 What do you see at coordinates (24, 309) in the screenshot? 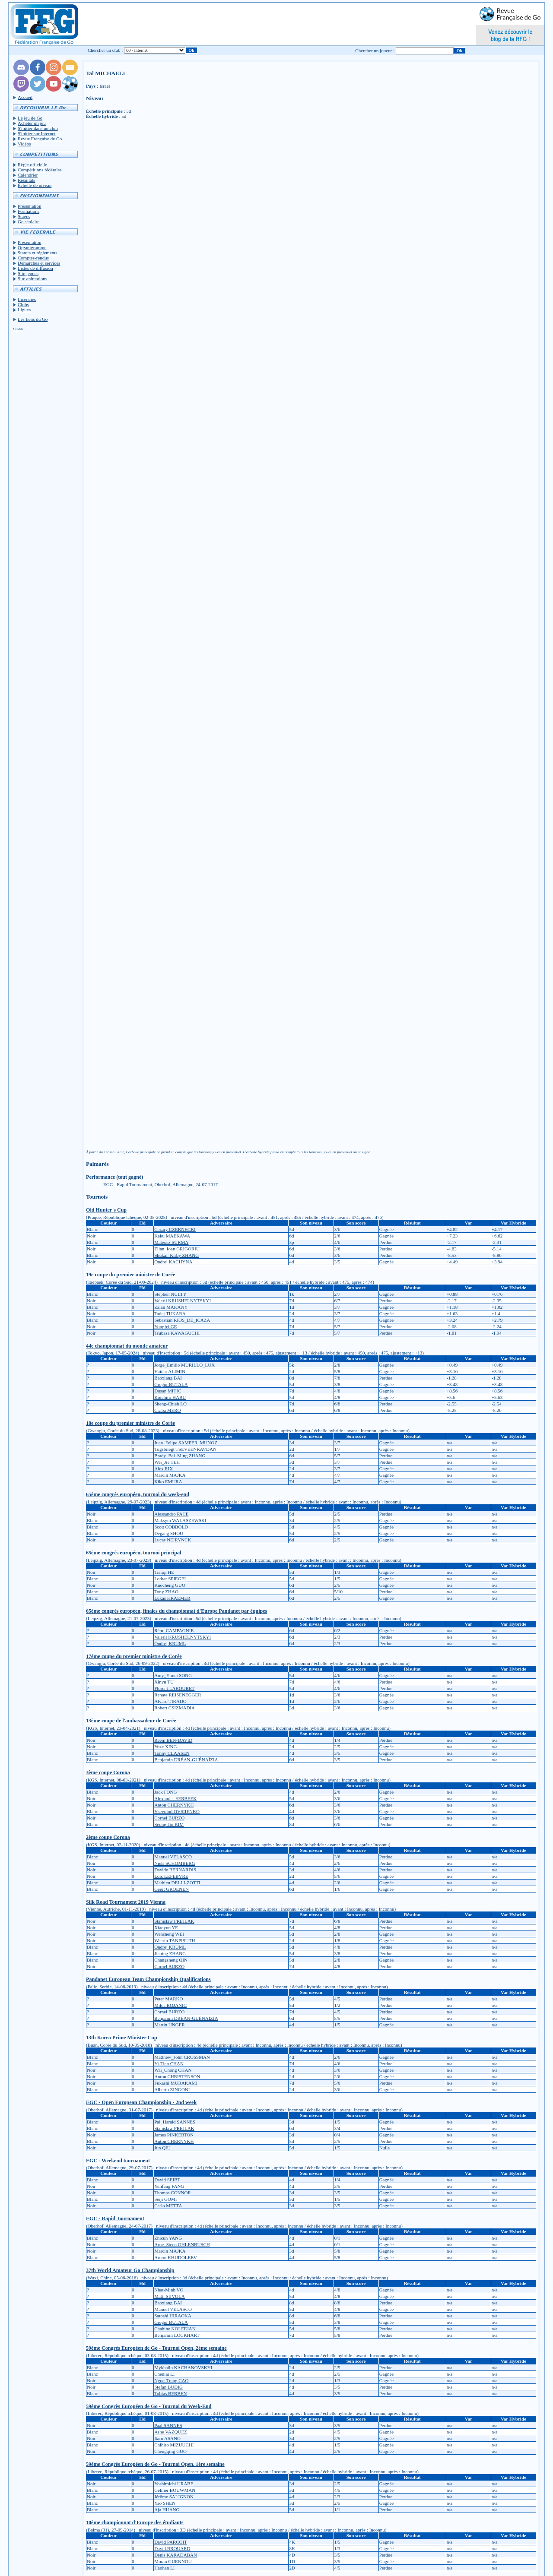
I see `Ligues` at bounding box center [24, 309].